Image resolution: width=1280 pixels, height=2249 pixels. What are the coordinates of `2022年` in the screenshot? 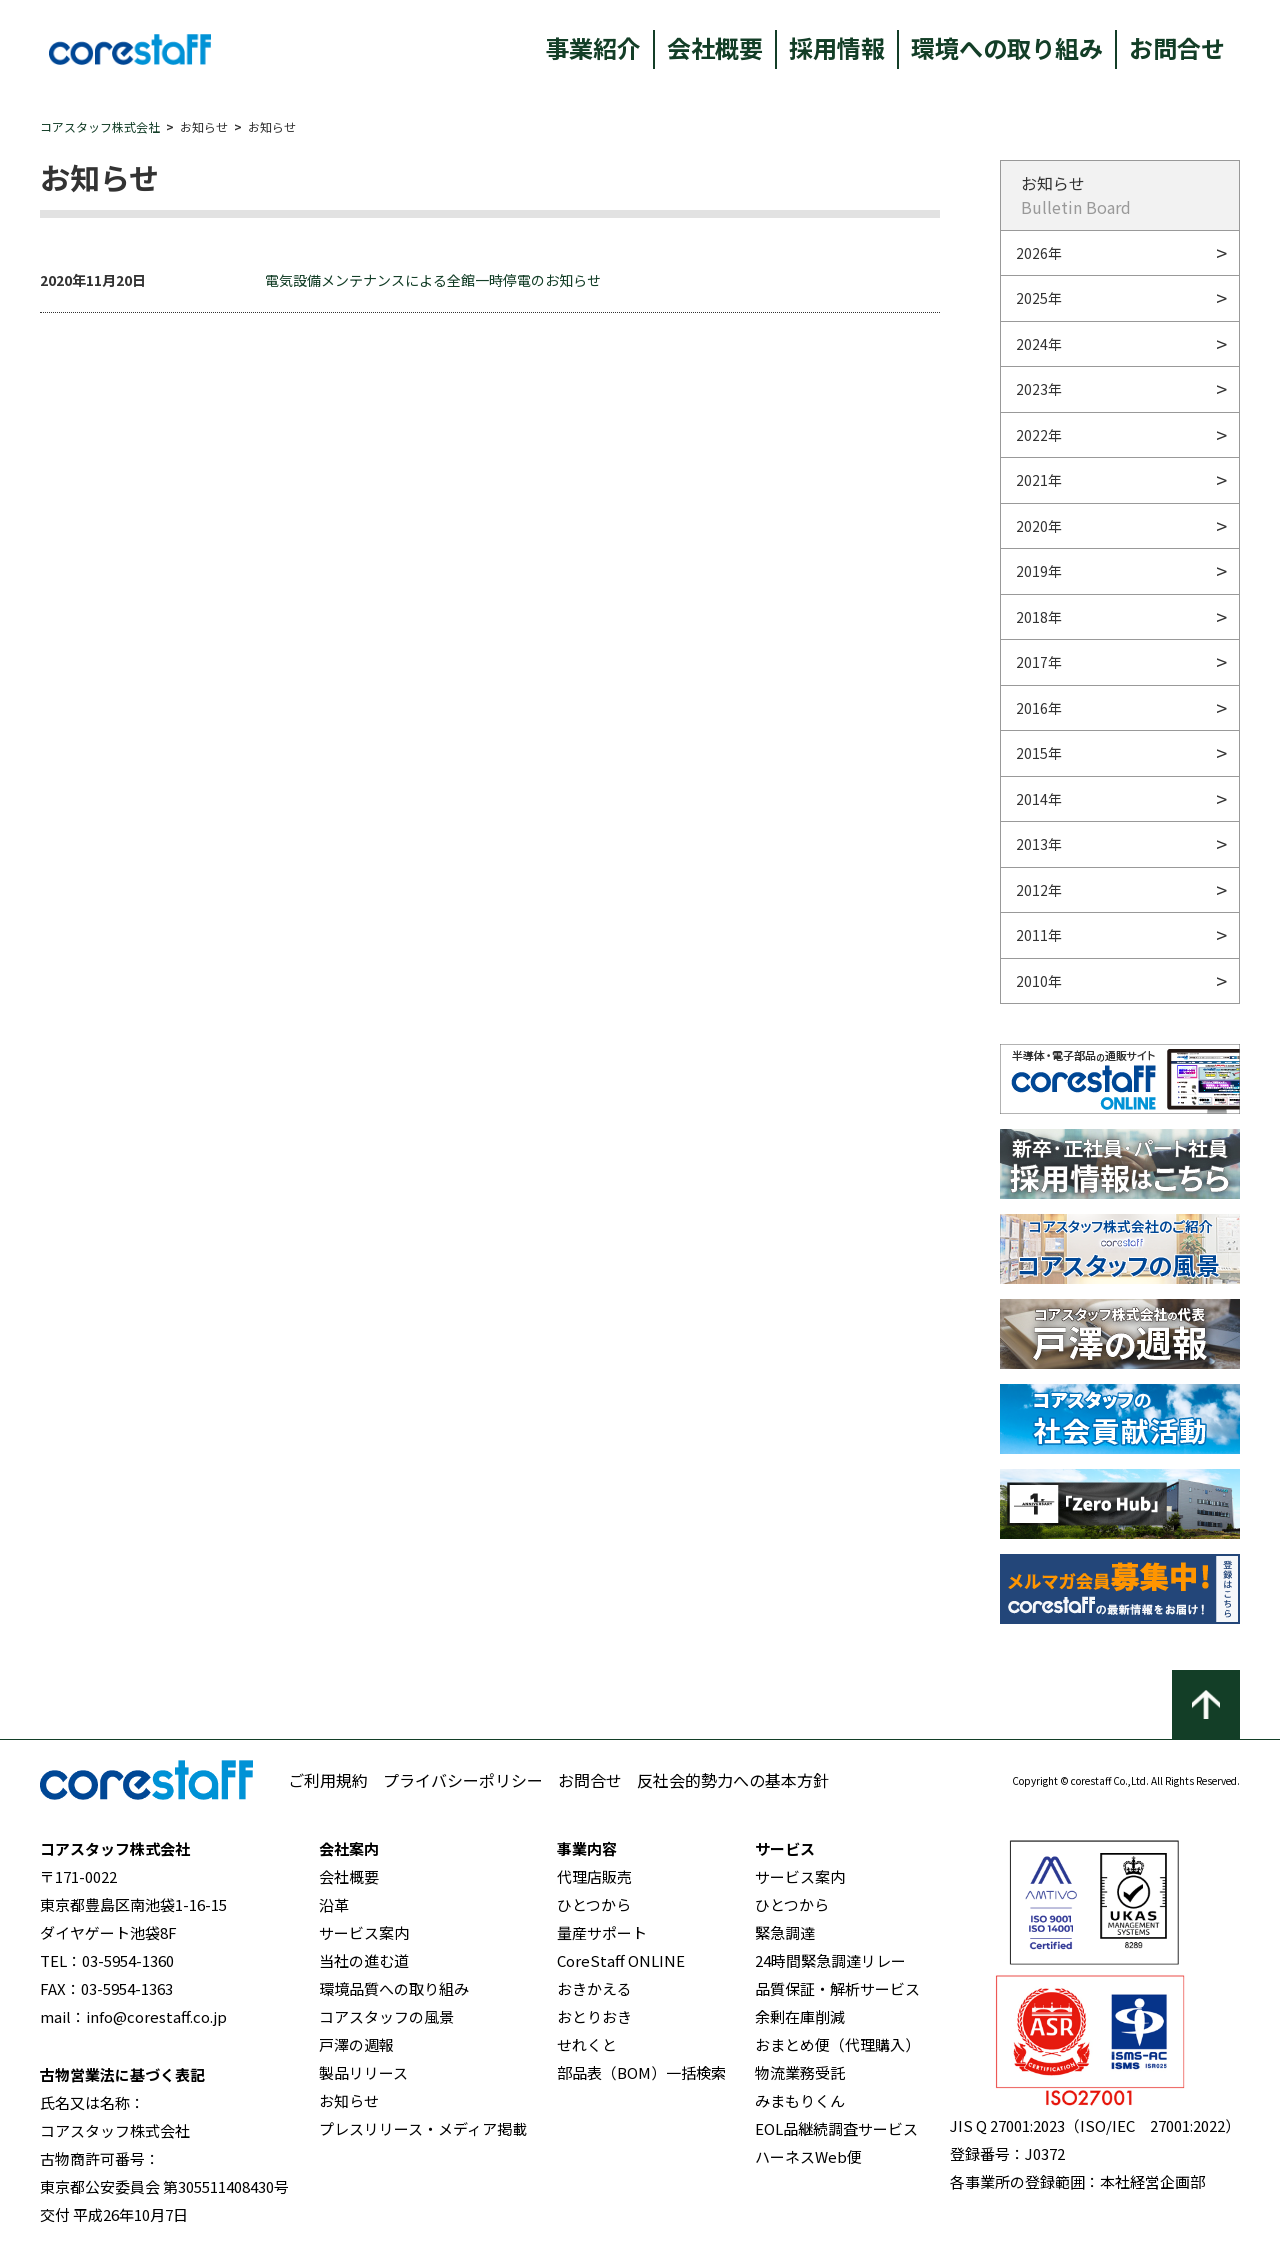 It's located at (1039, 435).